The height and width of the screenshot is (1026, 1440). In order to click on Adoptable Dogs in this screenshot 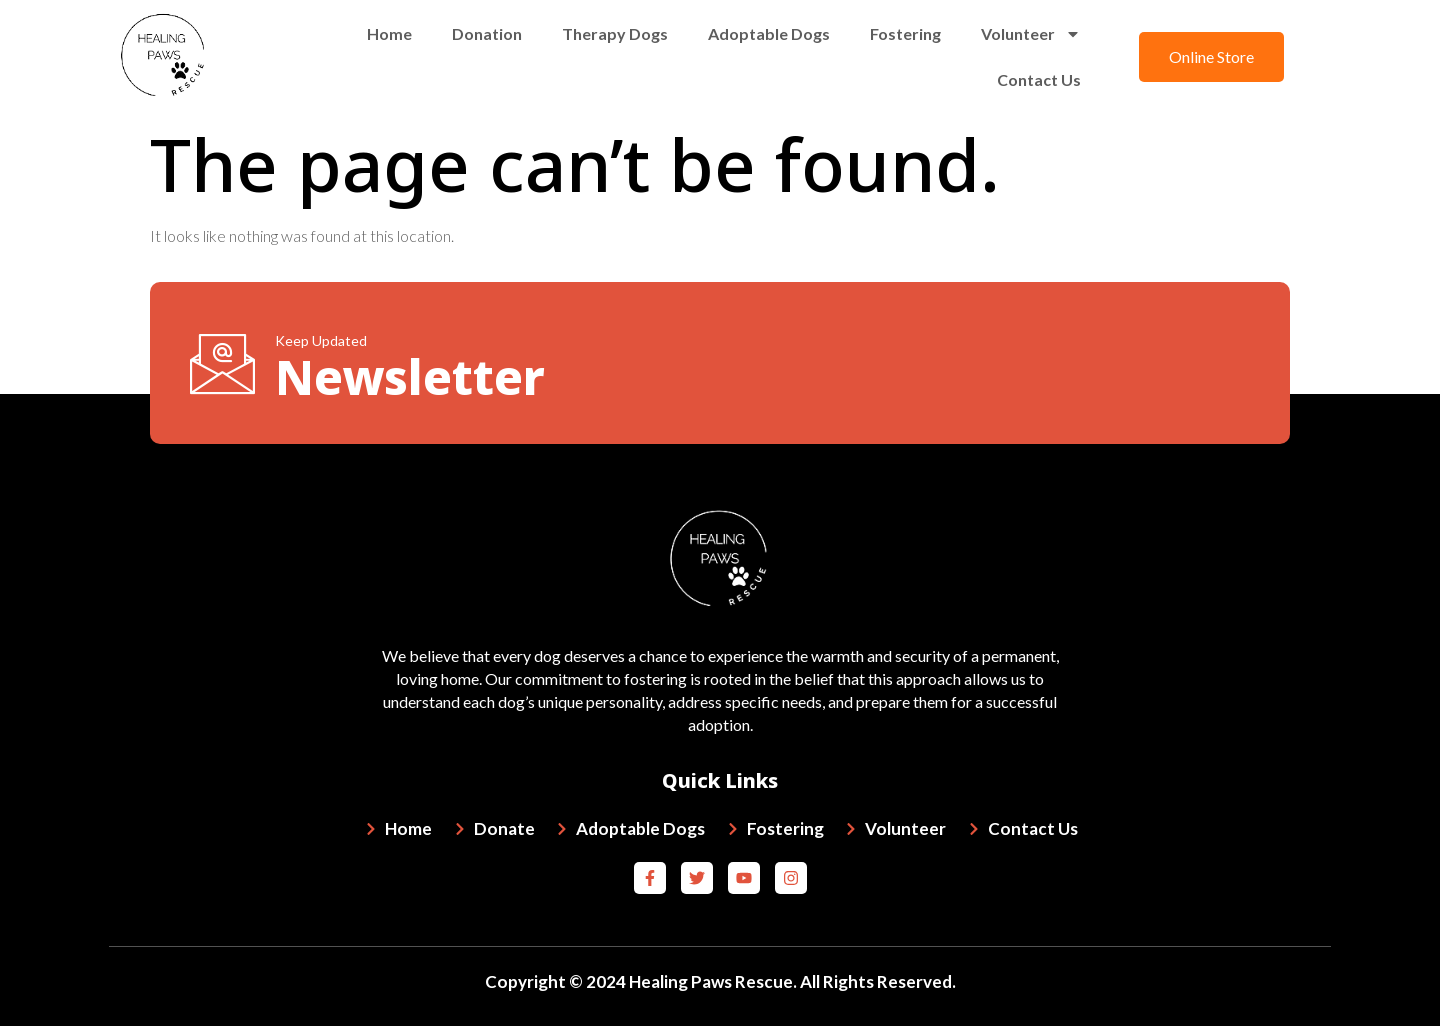, I will do `click(769, 33)`.